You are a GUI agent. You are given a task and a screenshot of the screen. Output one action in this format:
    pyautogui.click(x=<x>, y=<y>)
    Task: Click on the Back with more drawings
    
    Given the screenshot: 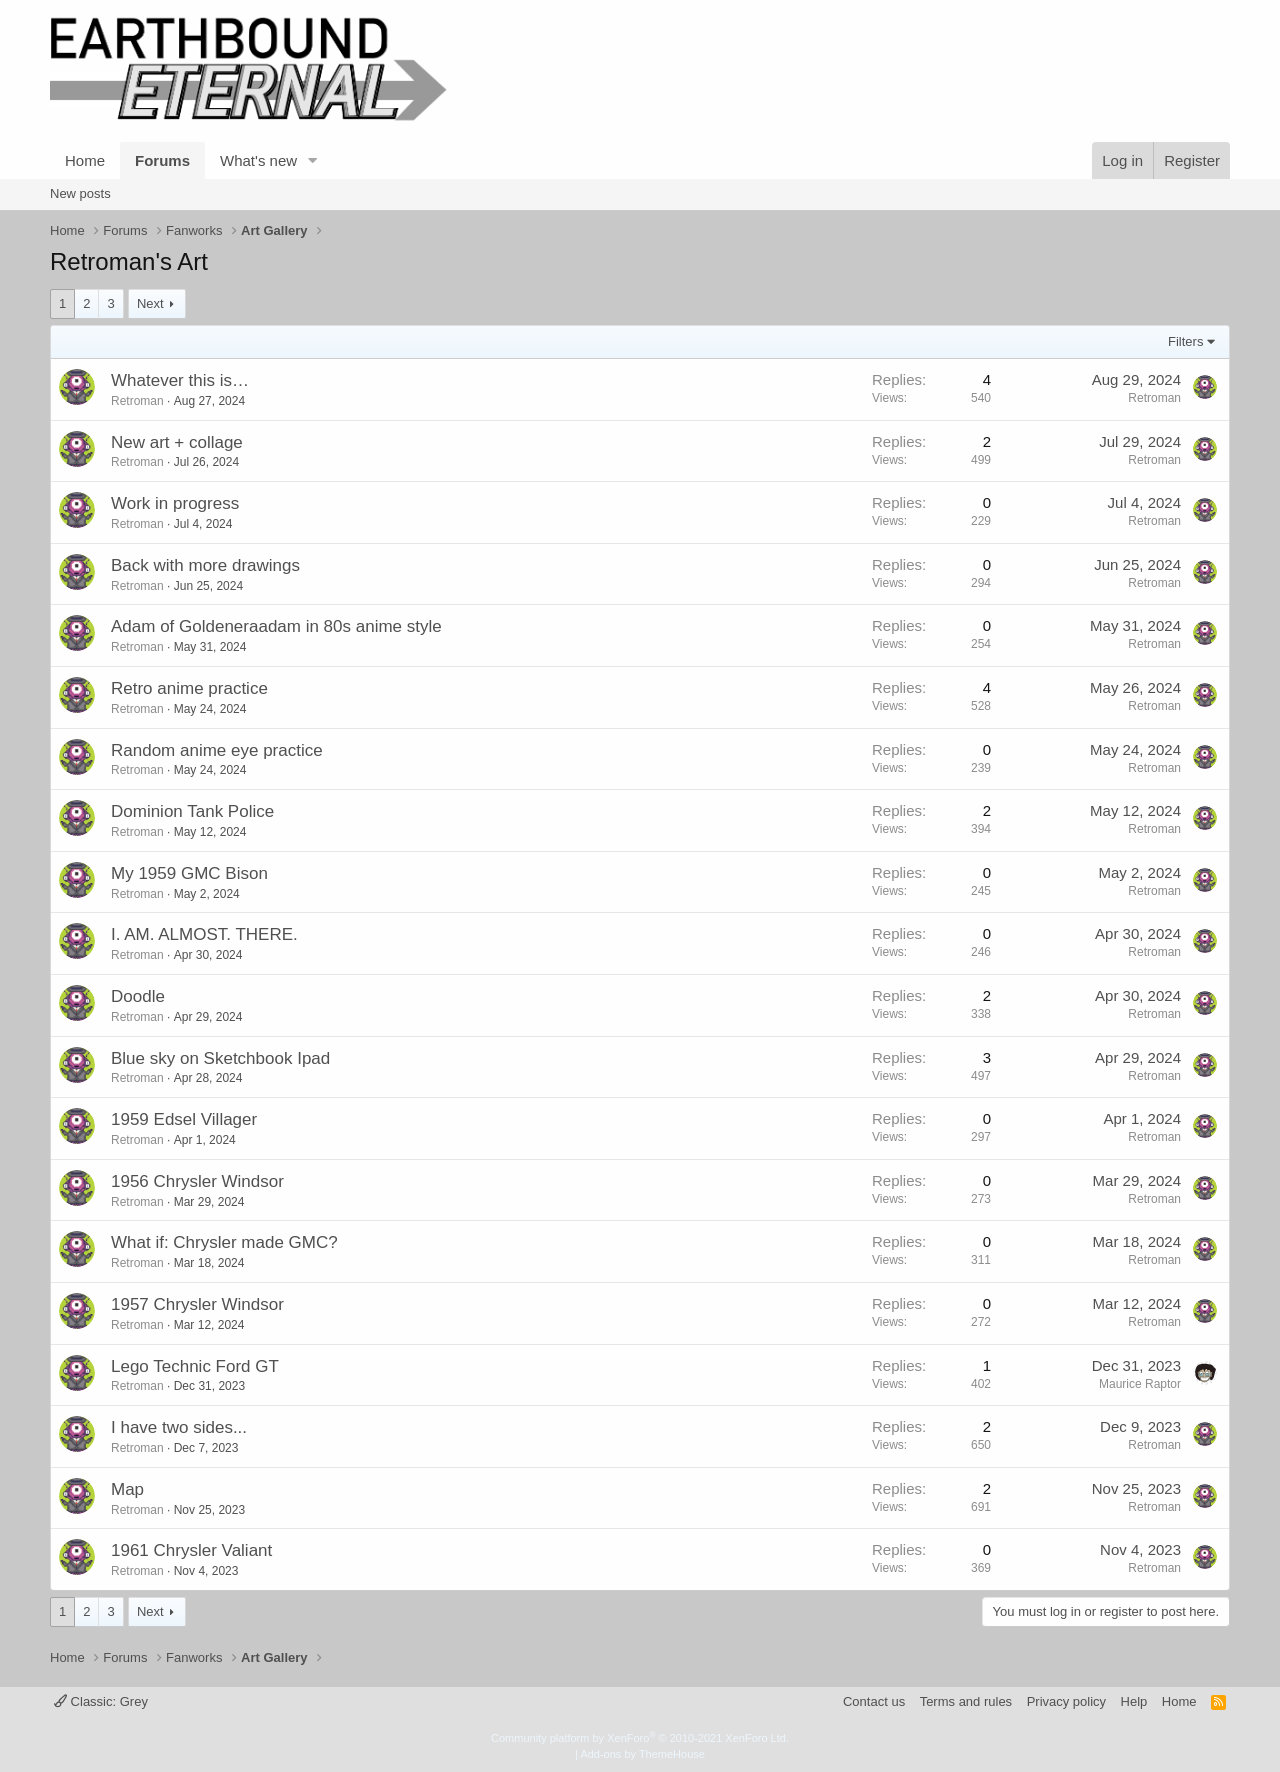 What is the action you would take?
    pyautogui.click(x=205, y=565)
    